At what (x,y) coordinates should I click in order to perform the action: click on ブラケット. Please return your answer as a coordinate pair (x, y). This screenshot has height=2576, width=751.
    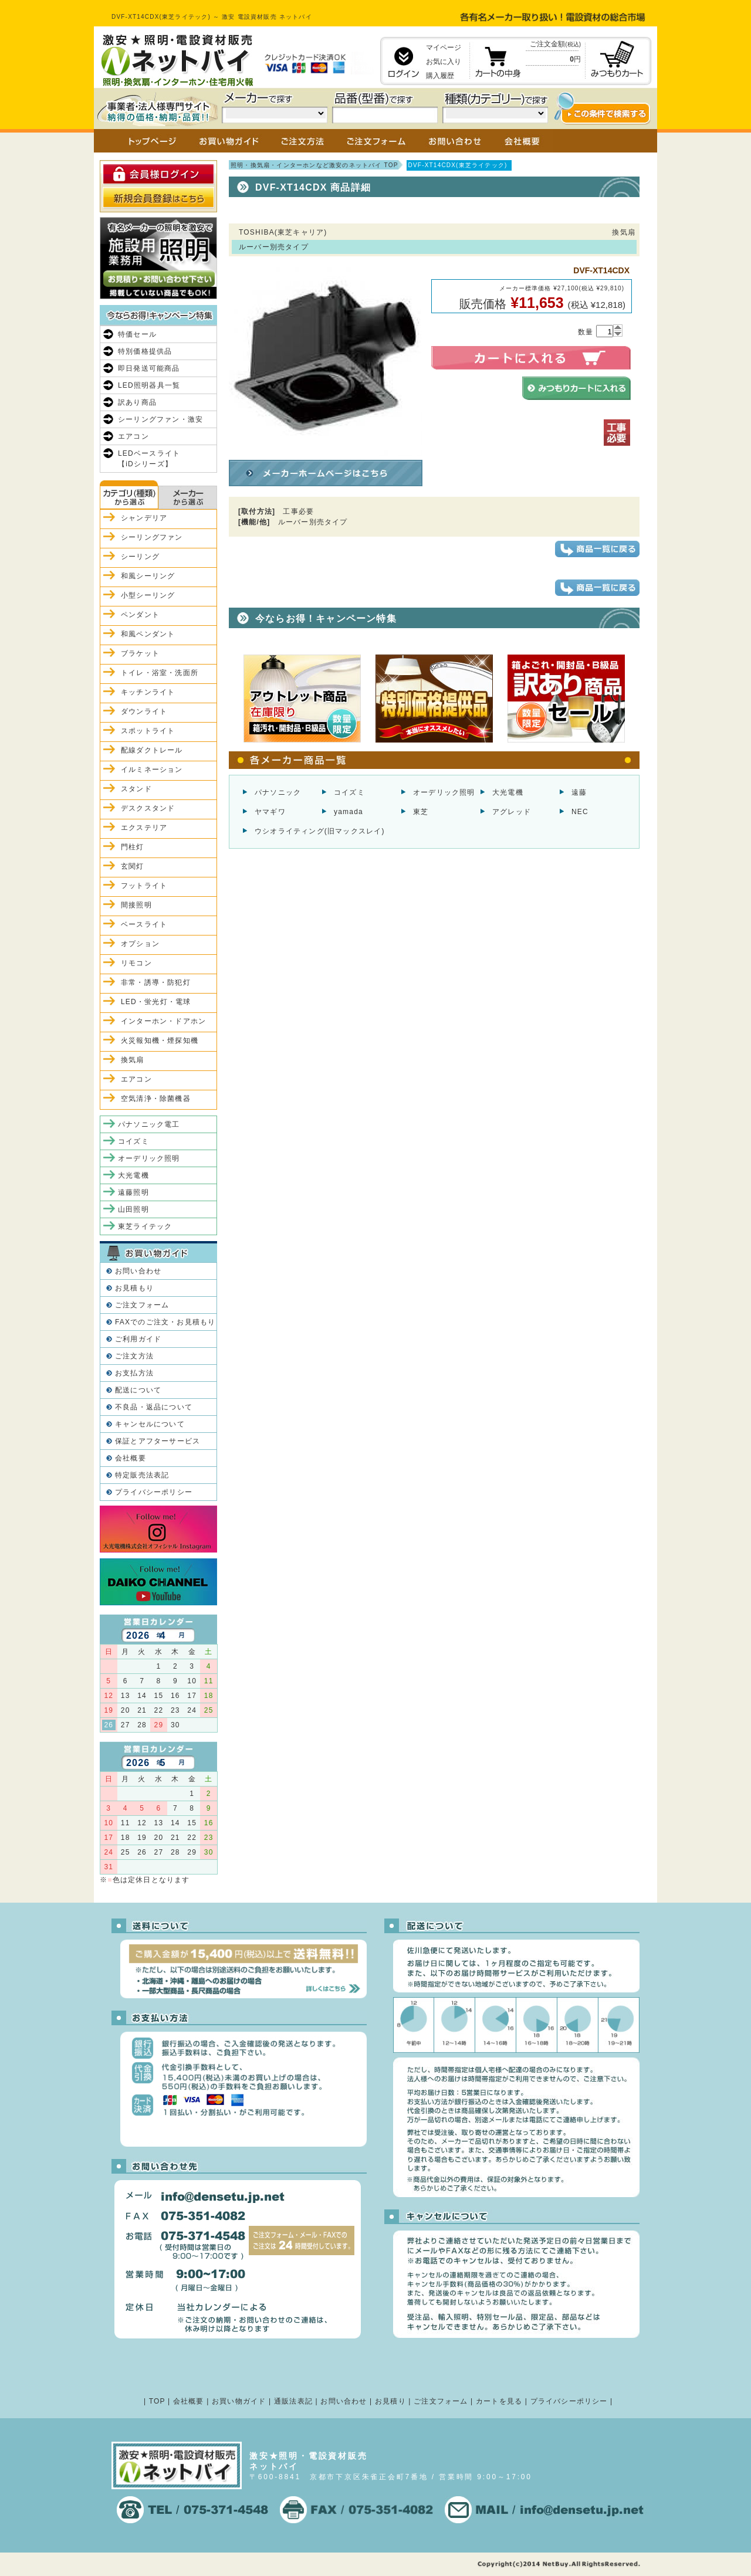
    Looking at the image, I should click on (140, 653).